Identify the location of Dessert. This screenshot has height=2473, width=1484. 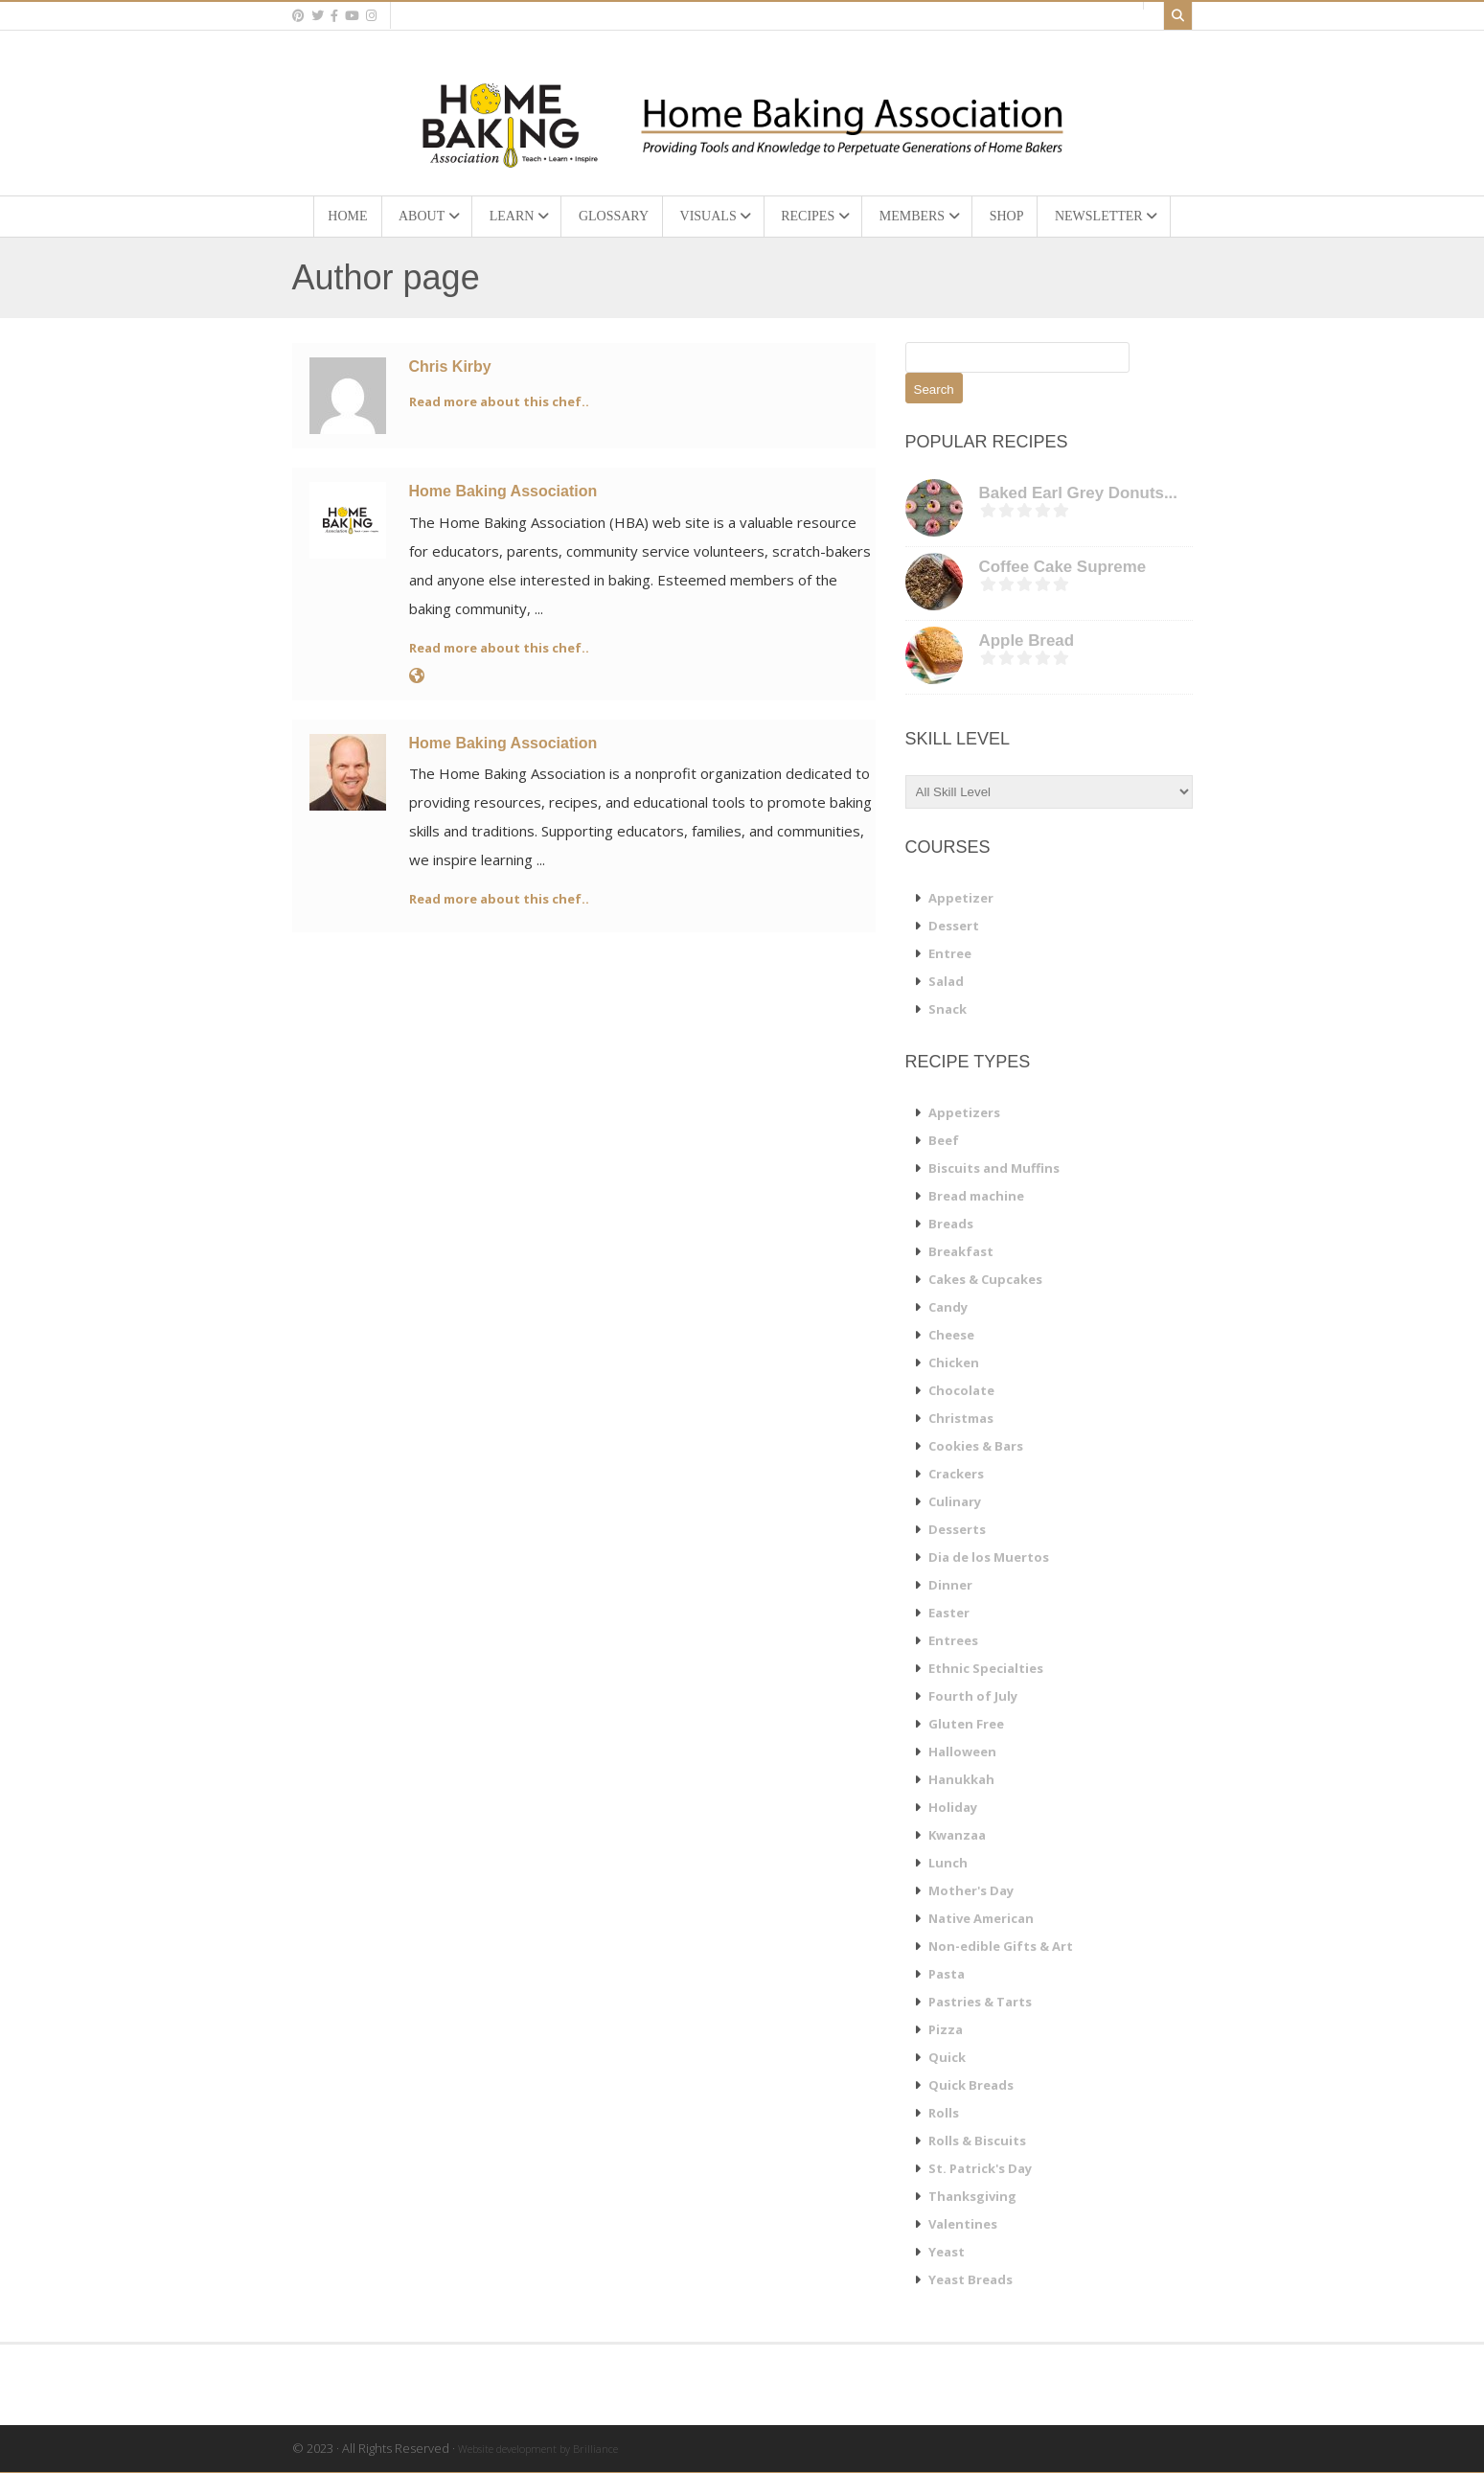
(953, 925).